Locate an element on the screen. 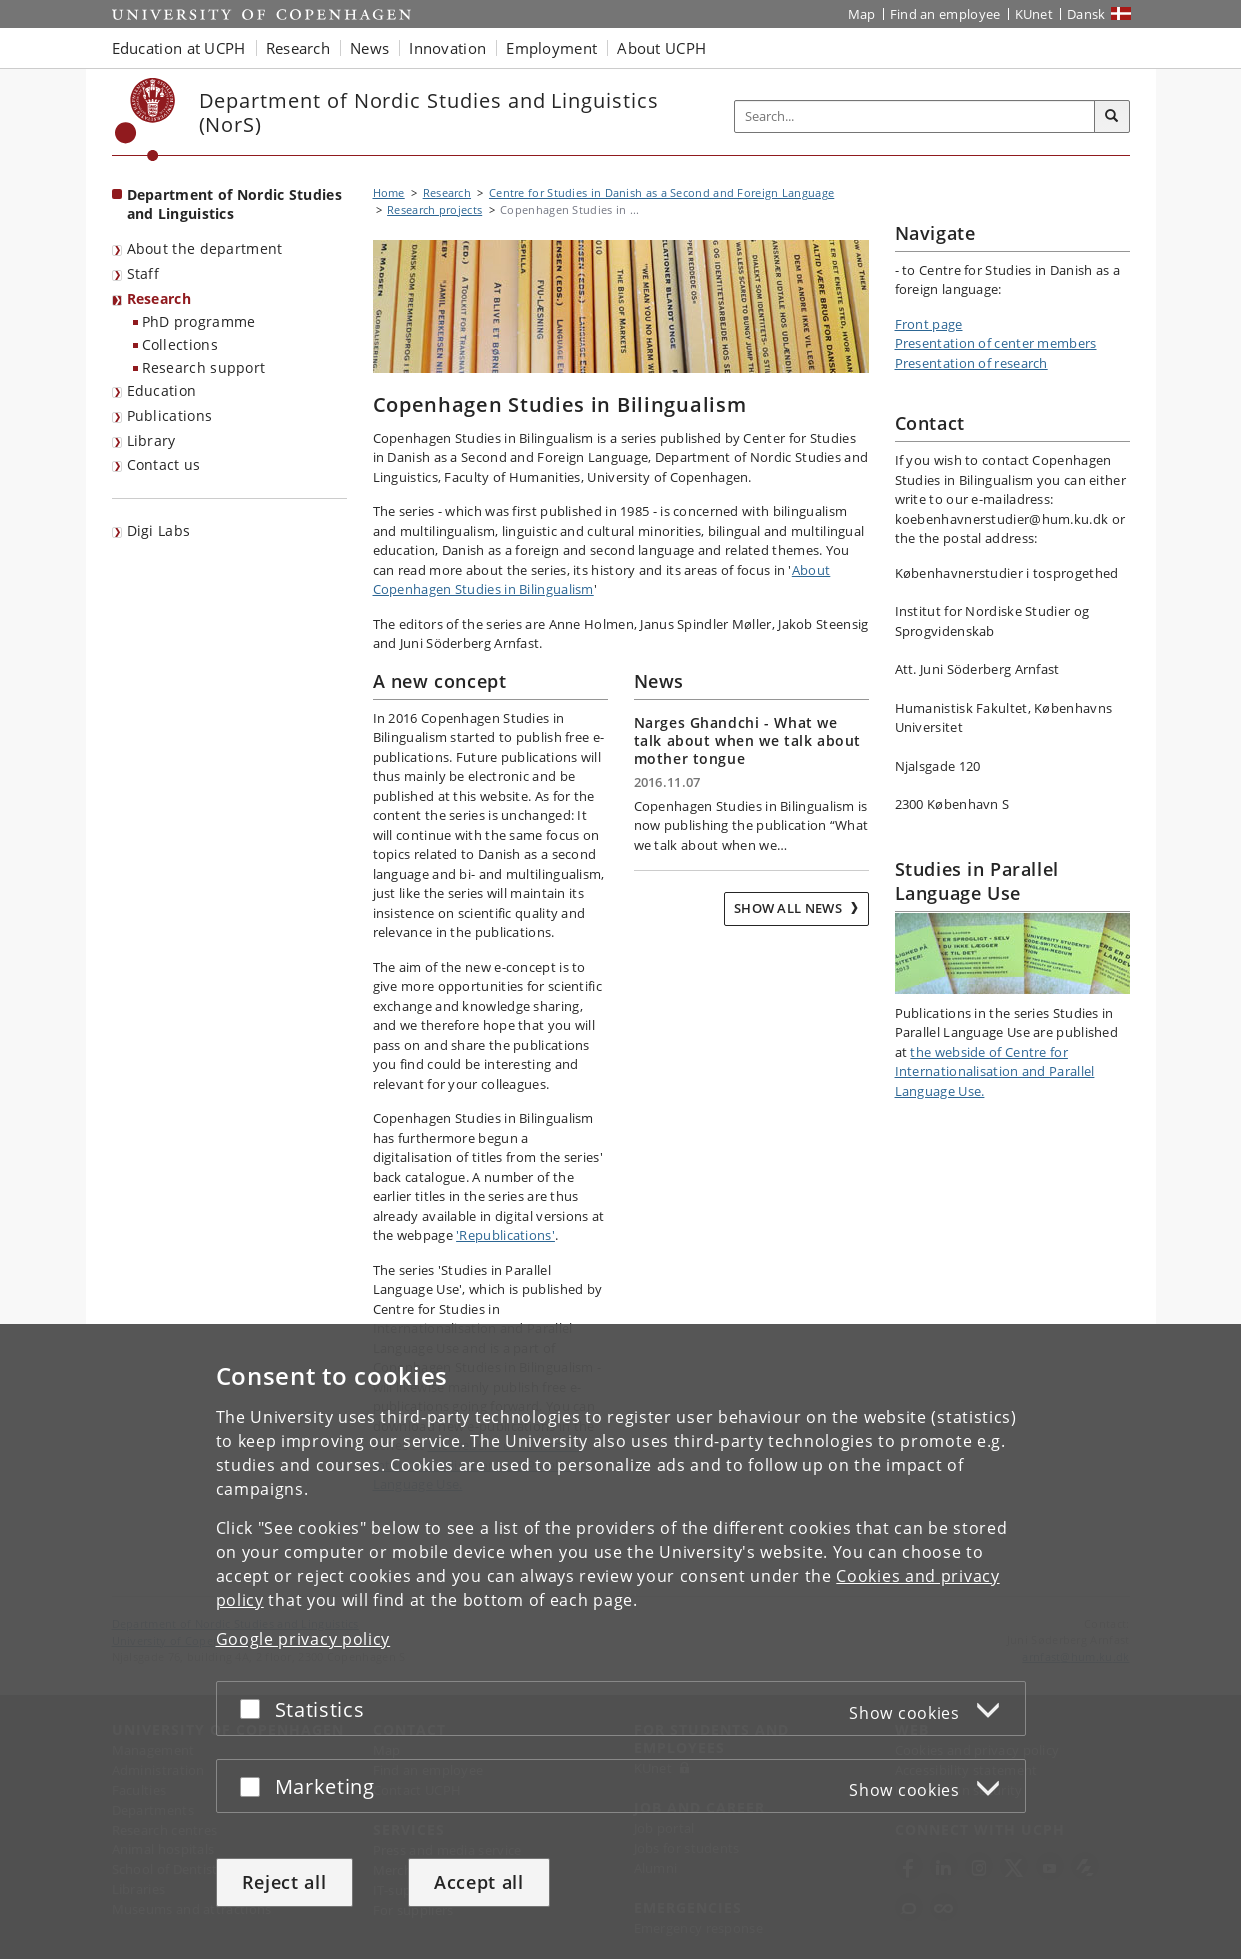 This screenshot has height=1959, width=1241. 'Republications' is located at coordinates (505, 1235).